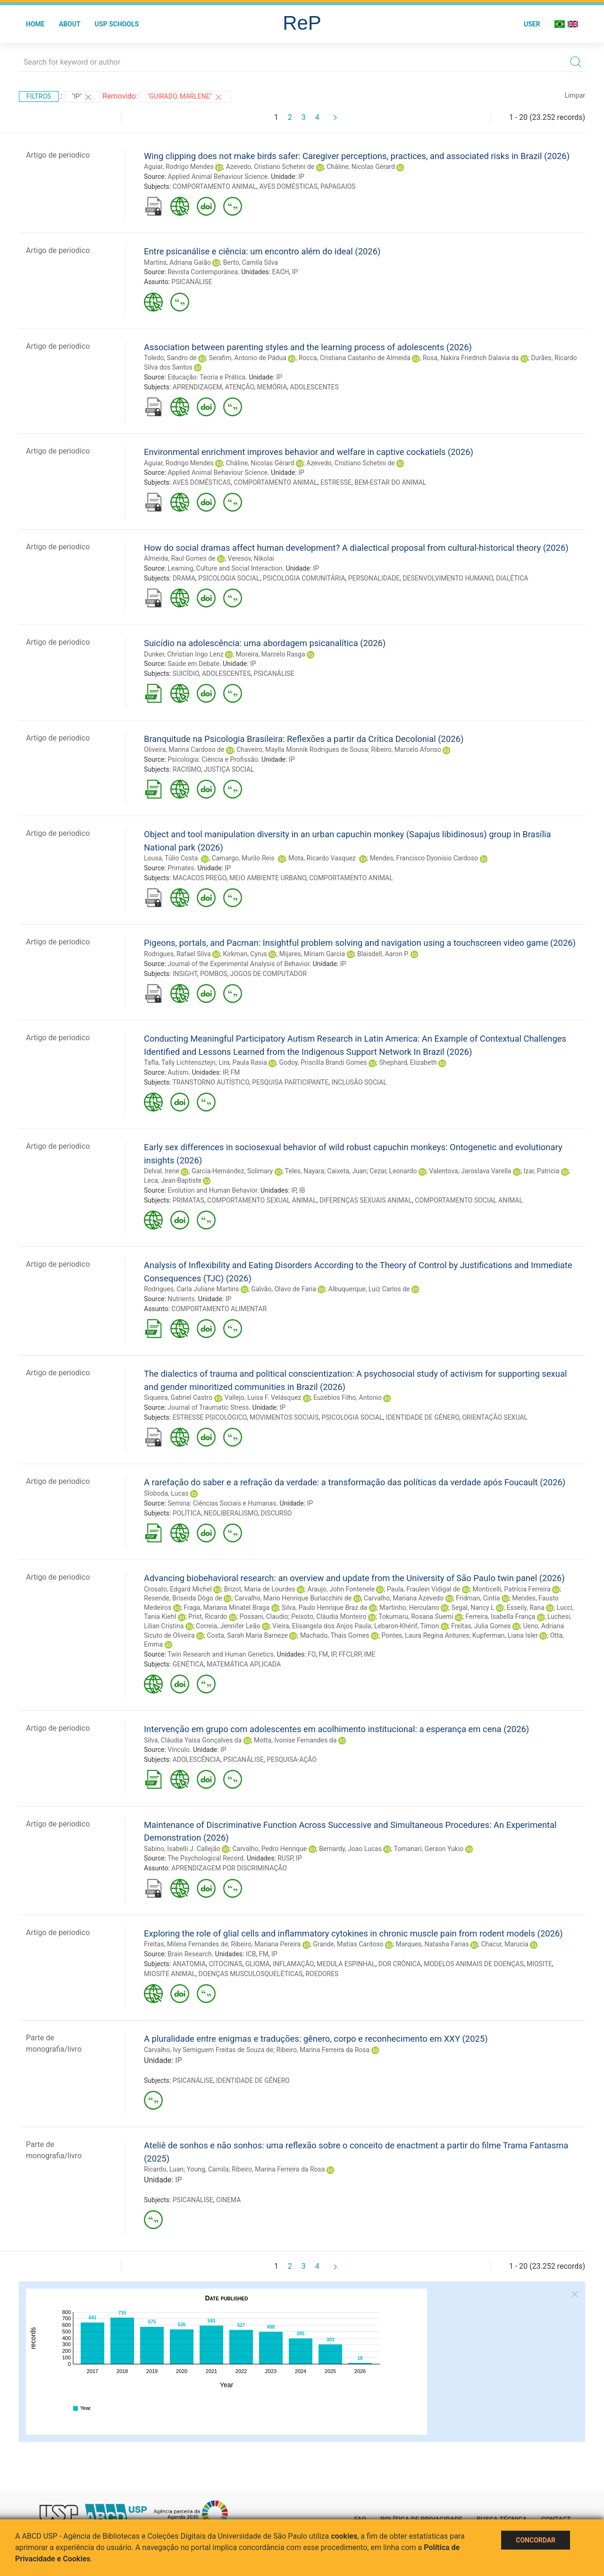 The image size is (604, 2576). Describe the element at coordinates (270, 654) in the screenshot. I see `Moreira, Marcelo Rasga` at that location.